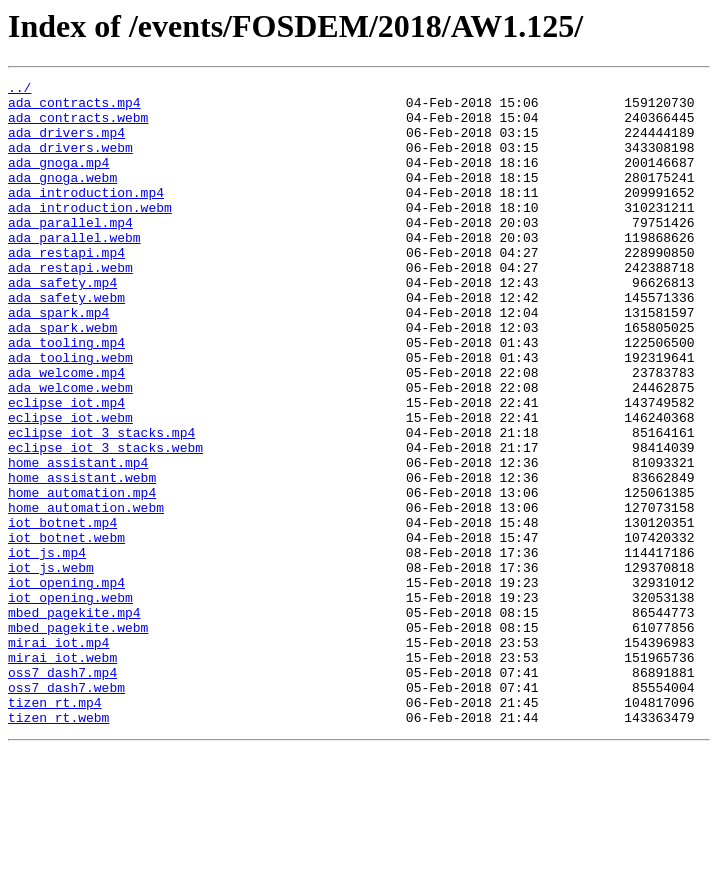 This screenshot has width=718, height=878. What do you see at coordinates (66, 342) in the screenshot?
I see `ada_safety.webm` at bounding box center [66, 342].